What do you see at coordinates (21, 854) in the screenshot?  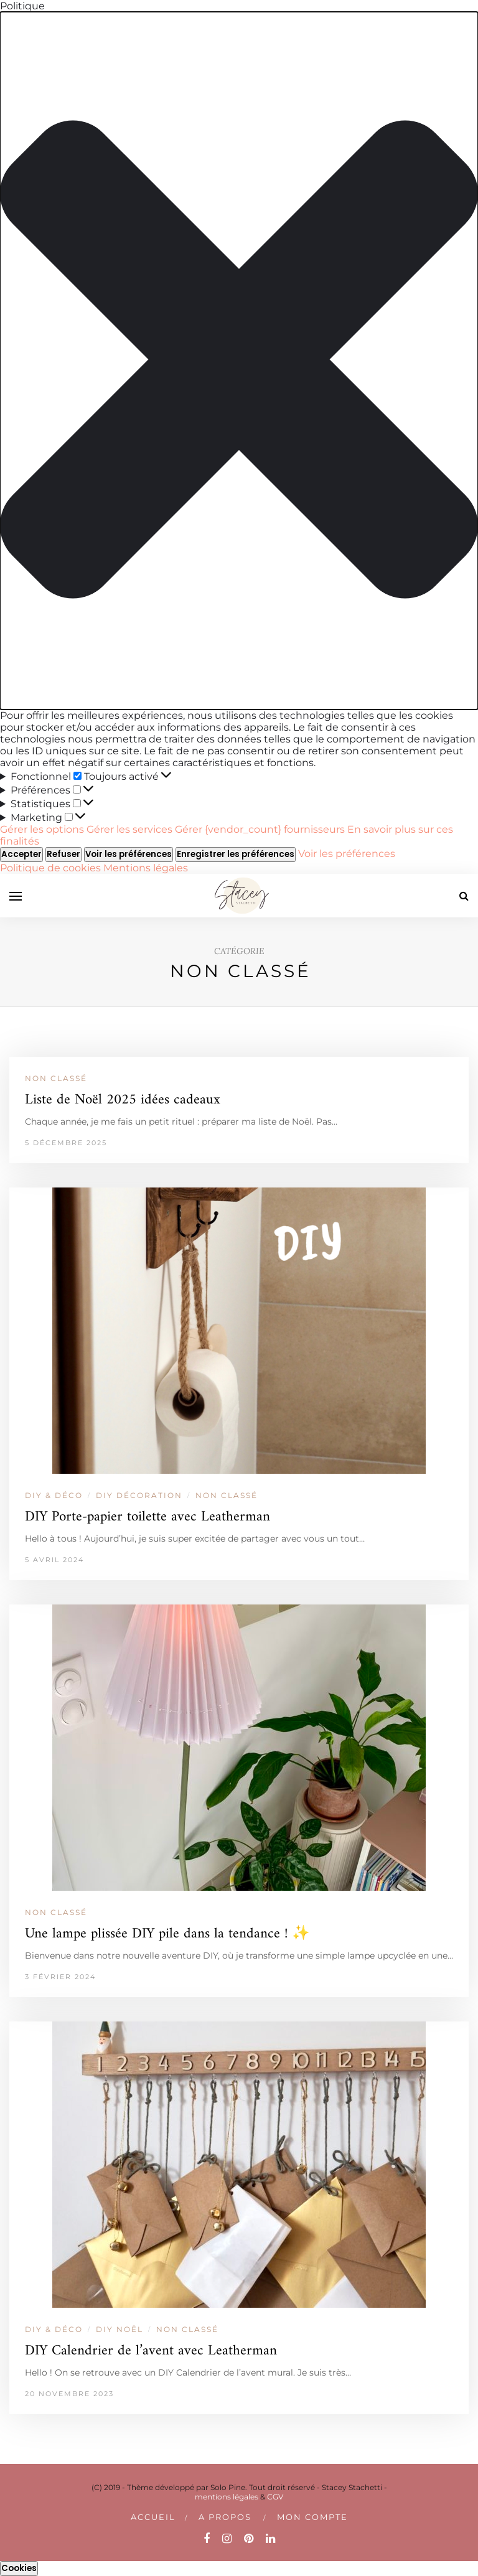 I see `Accepter` at bounding box center [21, 854].